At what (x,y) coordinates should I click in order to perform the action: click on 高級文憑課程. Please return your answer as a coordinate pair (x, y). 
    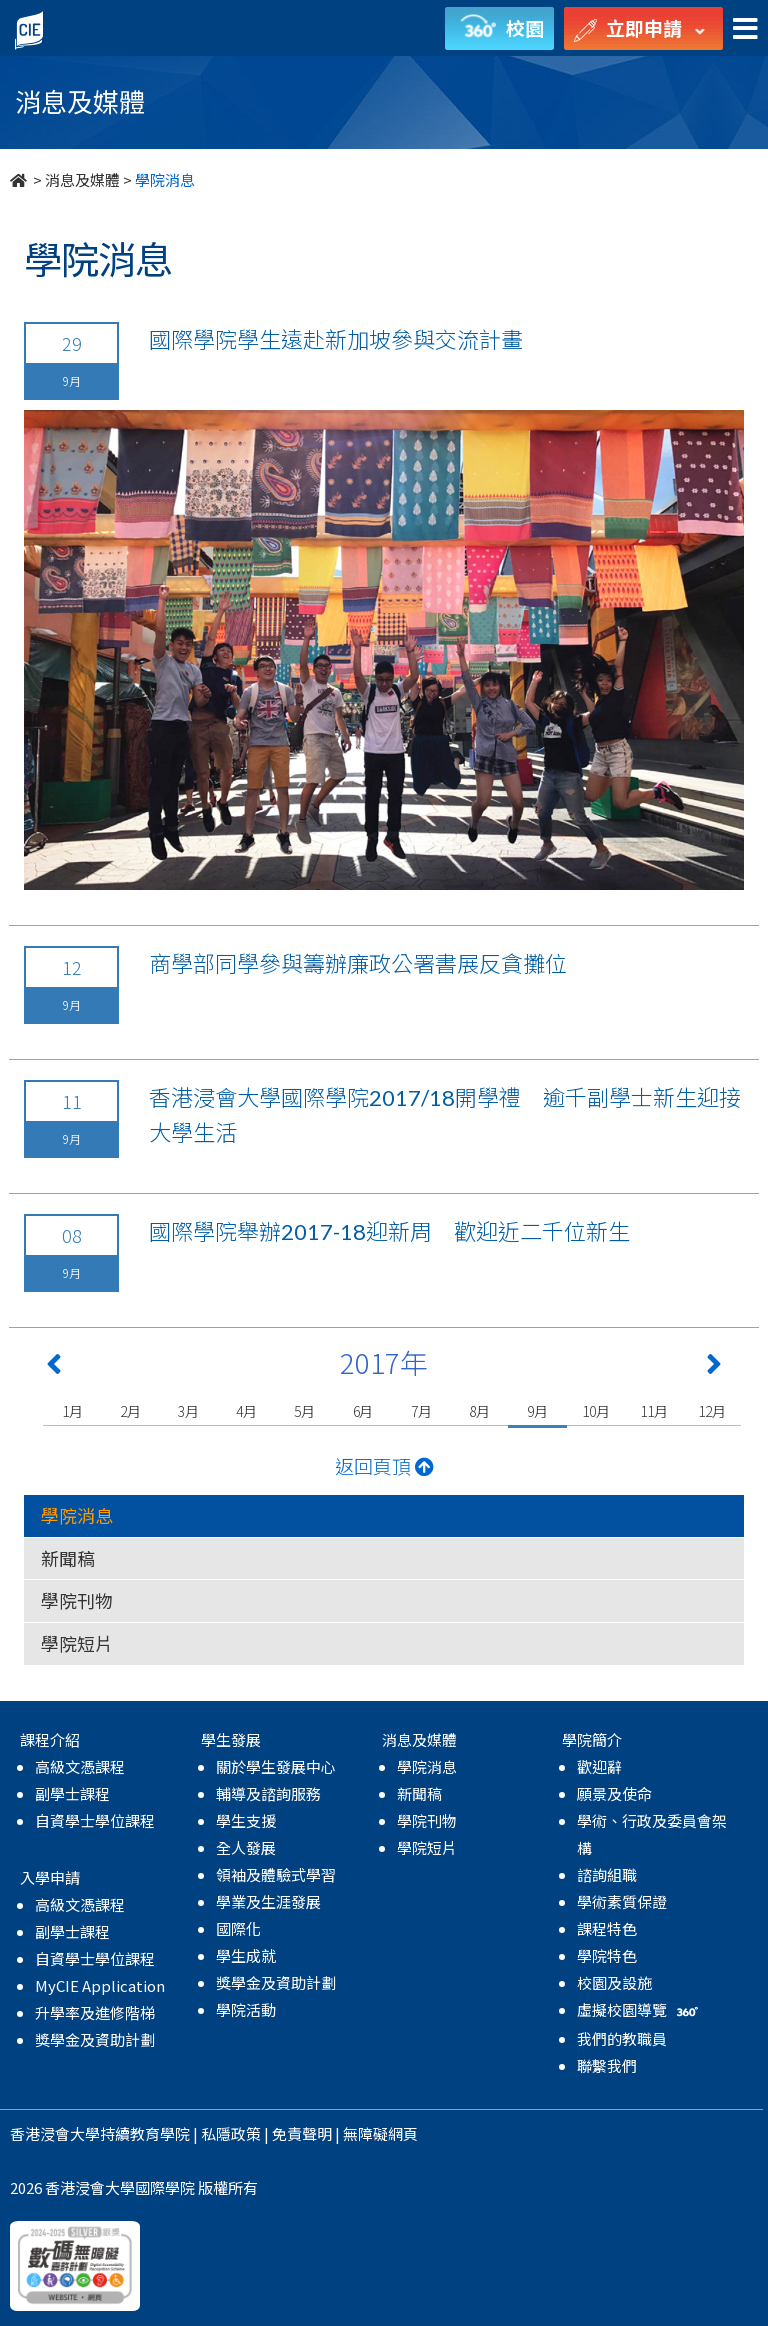
    Looking at the image, I should click on (80, 1766).